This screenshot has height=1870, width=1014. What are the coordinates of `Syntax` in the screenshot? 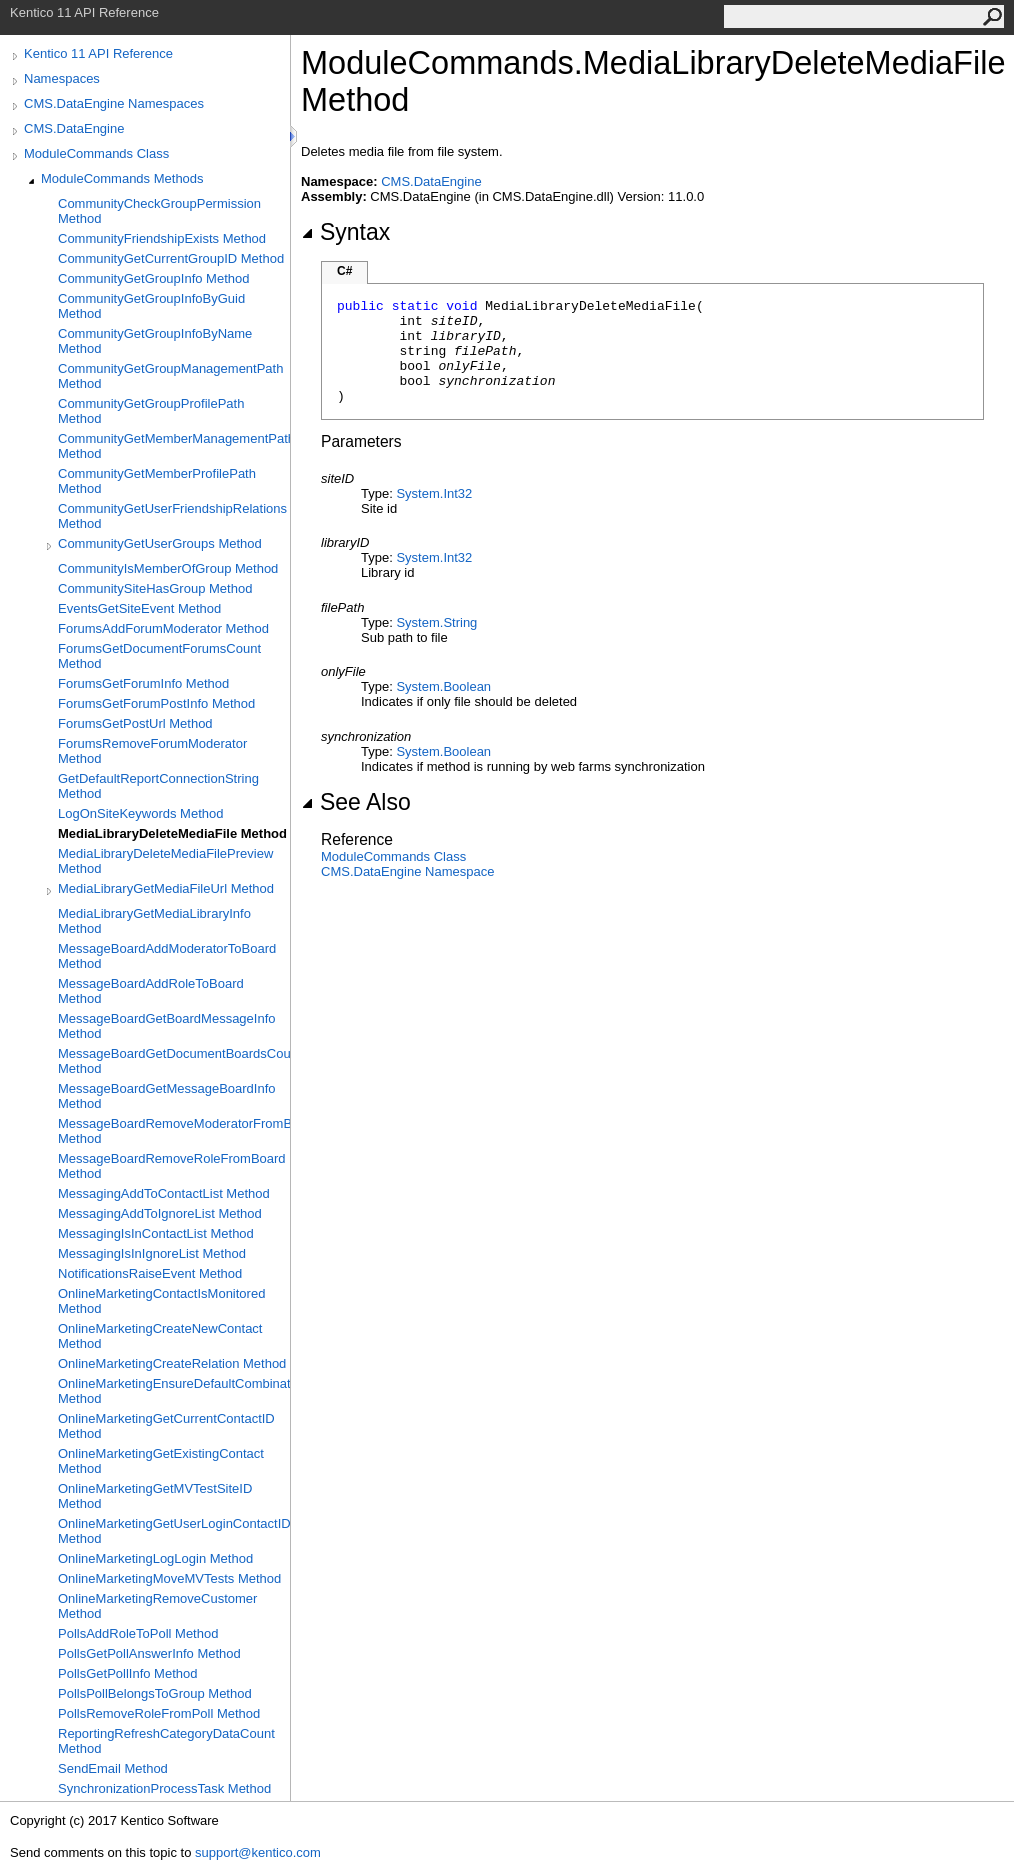 It's located at (345, 232).